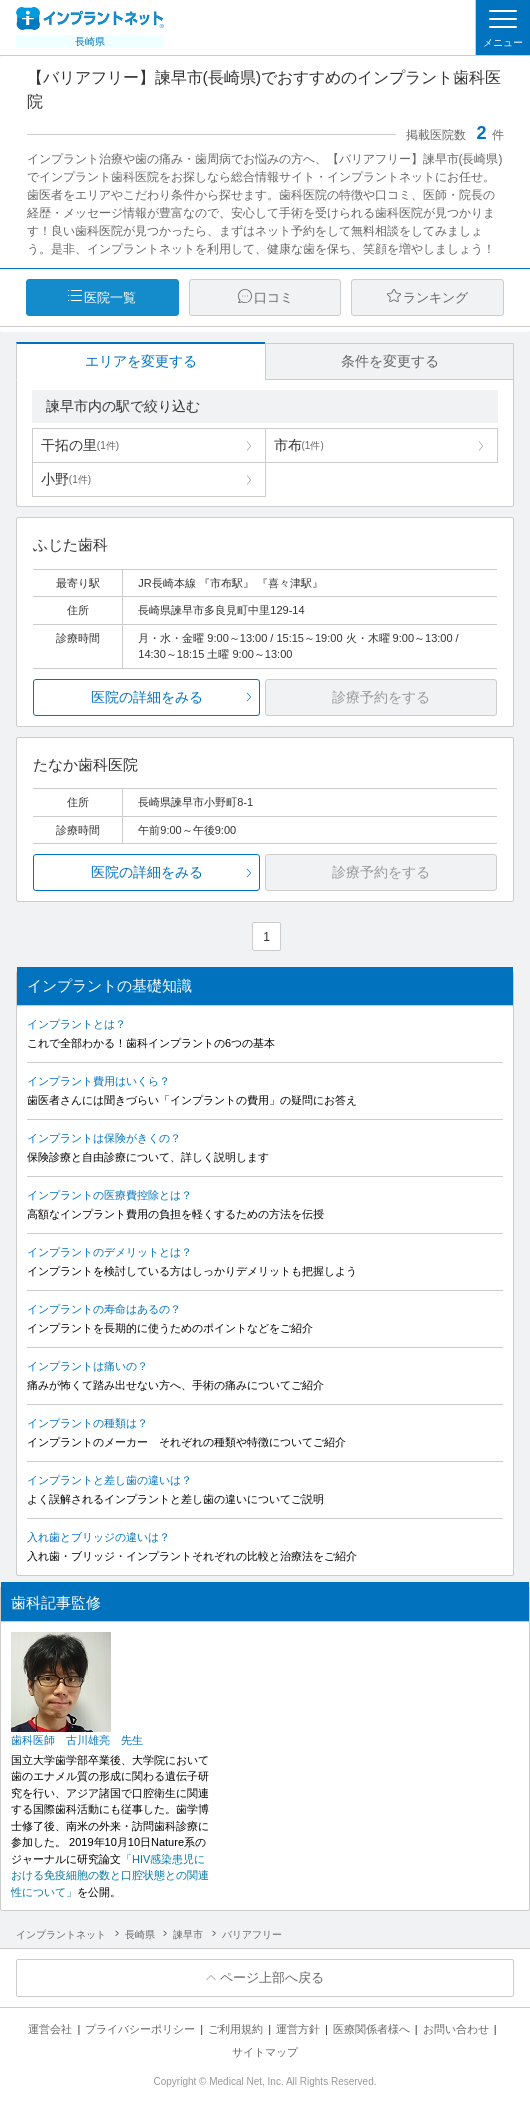  What do you see at coordinates (66, 479) in the screenshot?
I see `小野` at bounding box center [66, 479].